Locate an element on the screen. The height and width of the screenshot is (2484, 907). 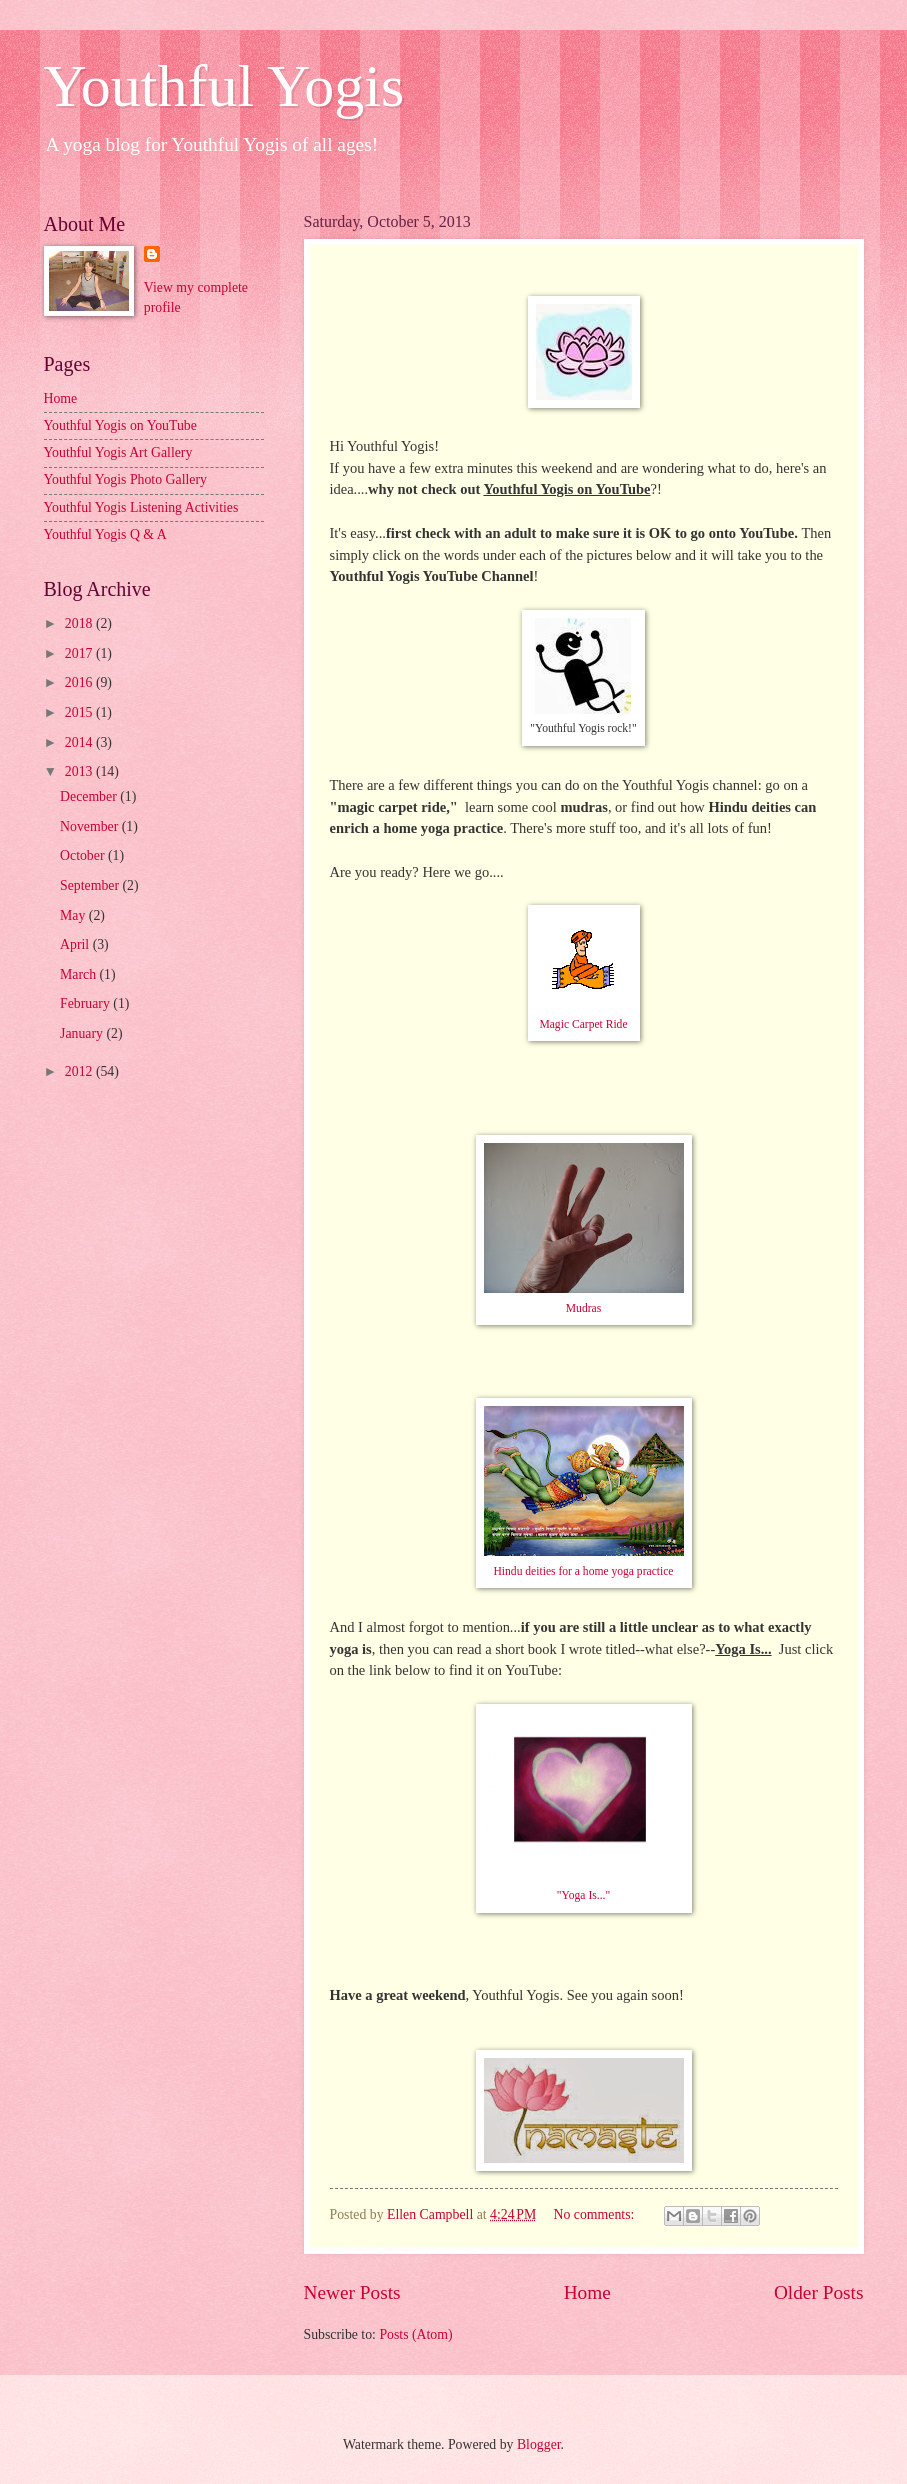
2012 is located at coordinates (80, 1071).